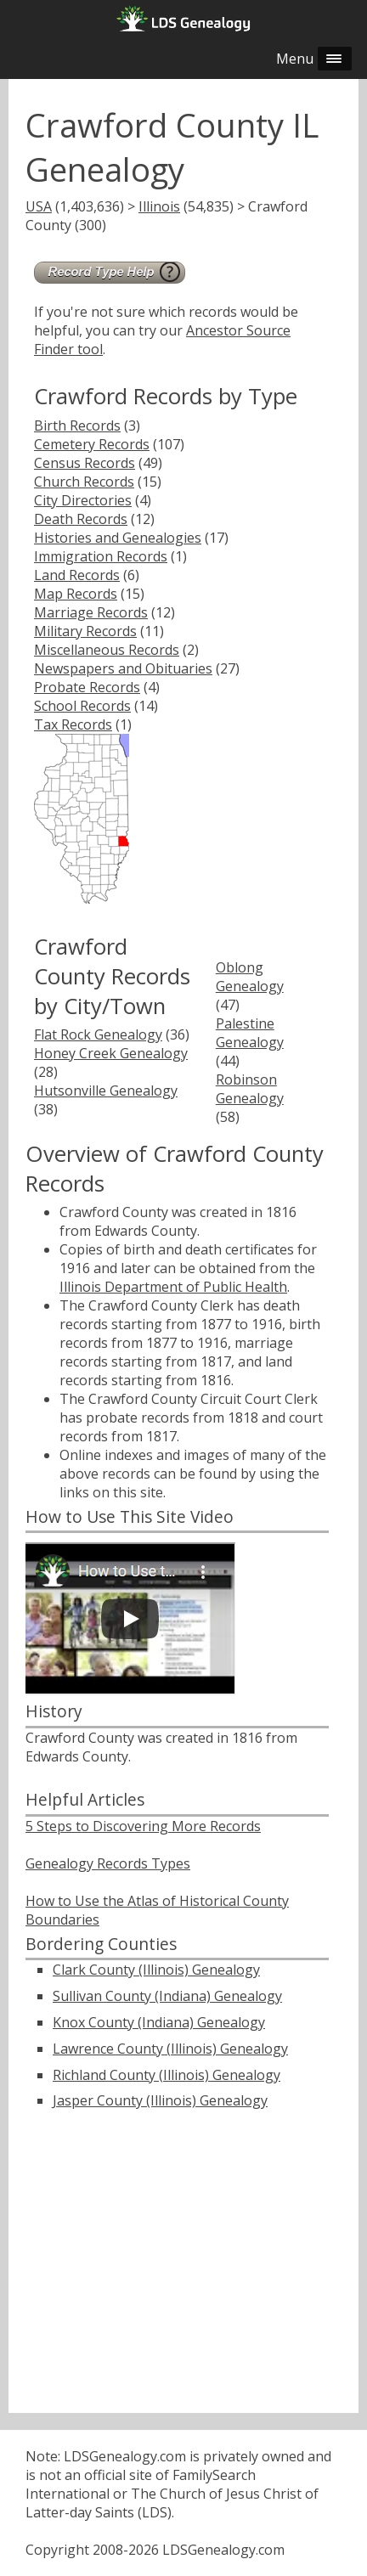  Describe the element at coordinates (77, 575) in the screenshot. I see `Land Records` at that location.